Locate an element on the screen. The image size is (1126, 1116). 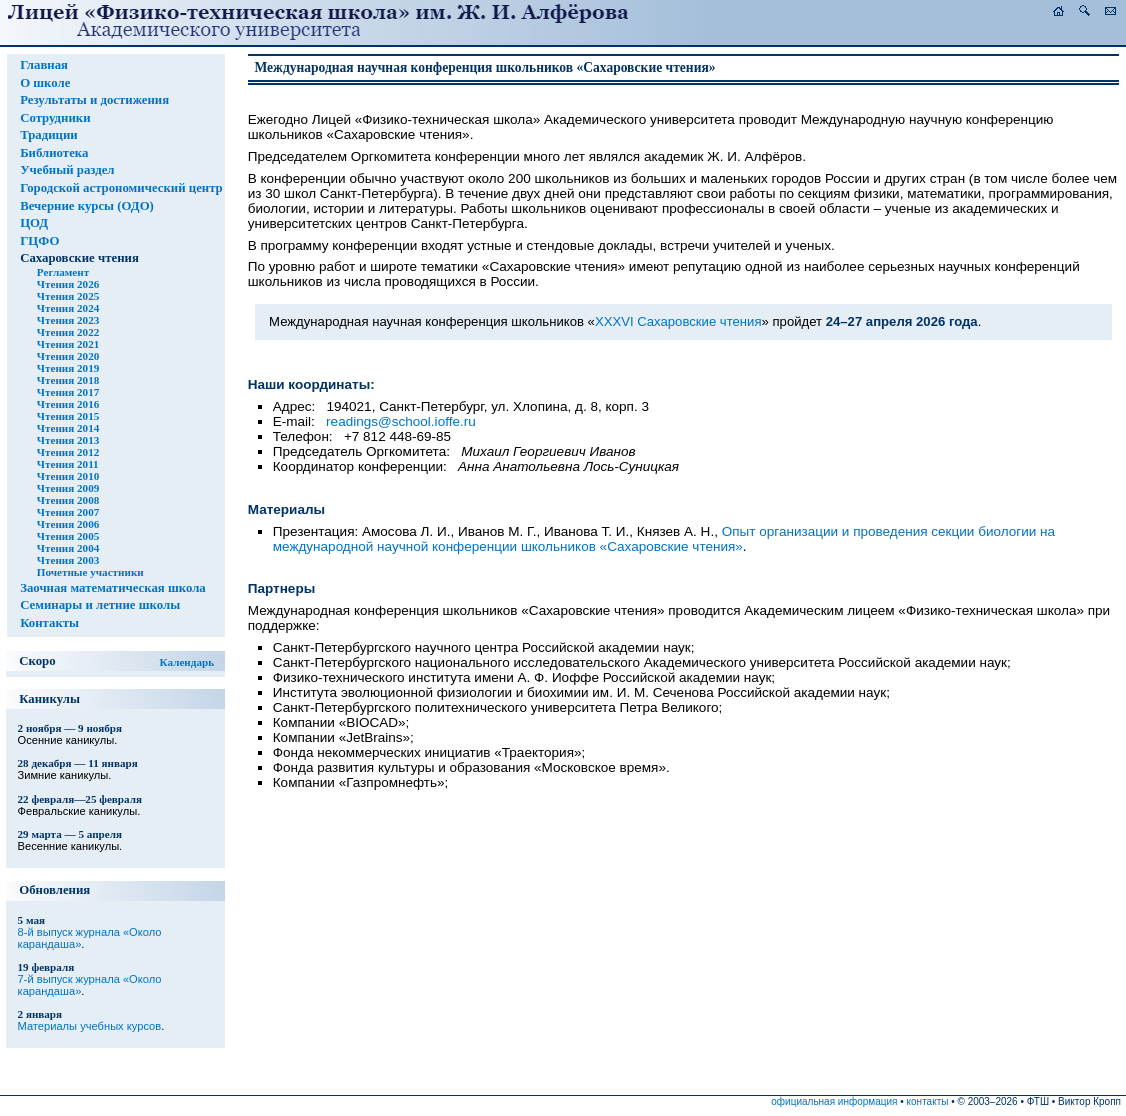
Чтения 2021 is located at coordinates (68, 344).